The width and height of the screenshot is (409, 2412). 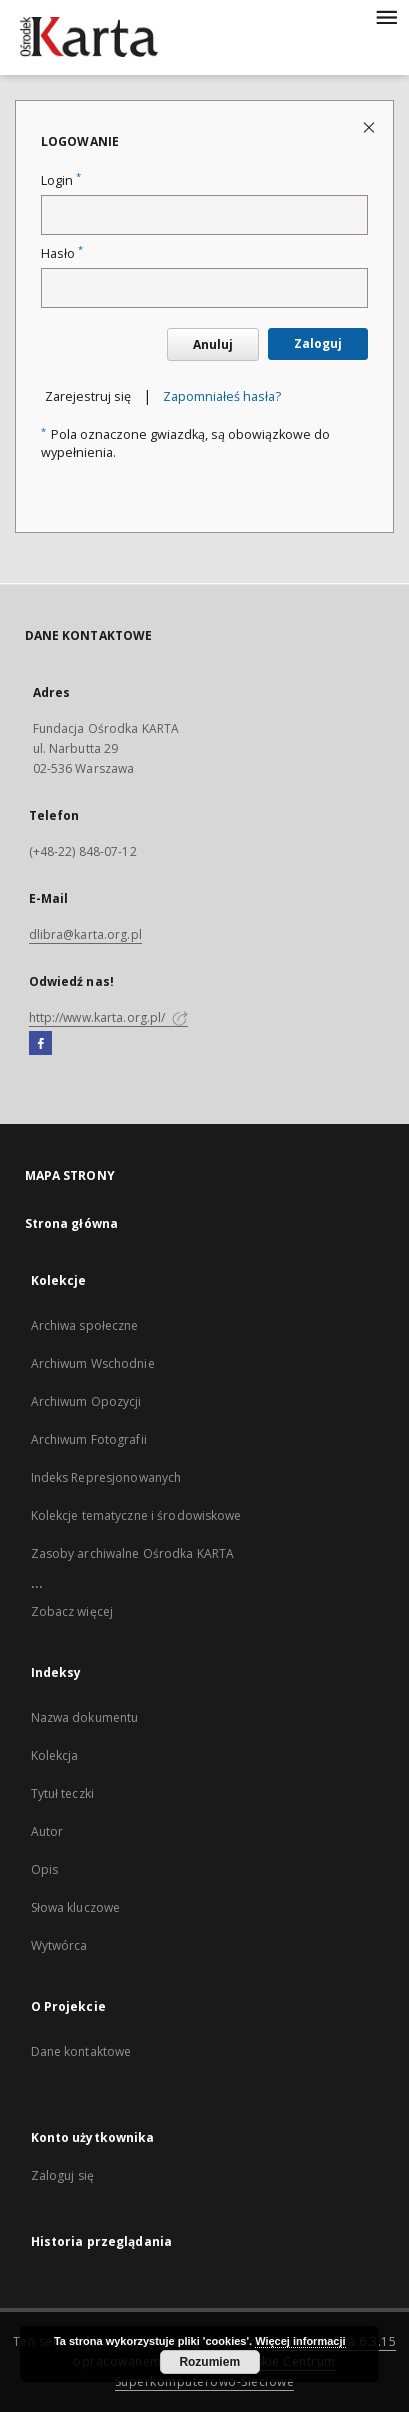 I want to click on Więcej informacji, so click(x=300, y=2341).